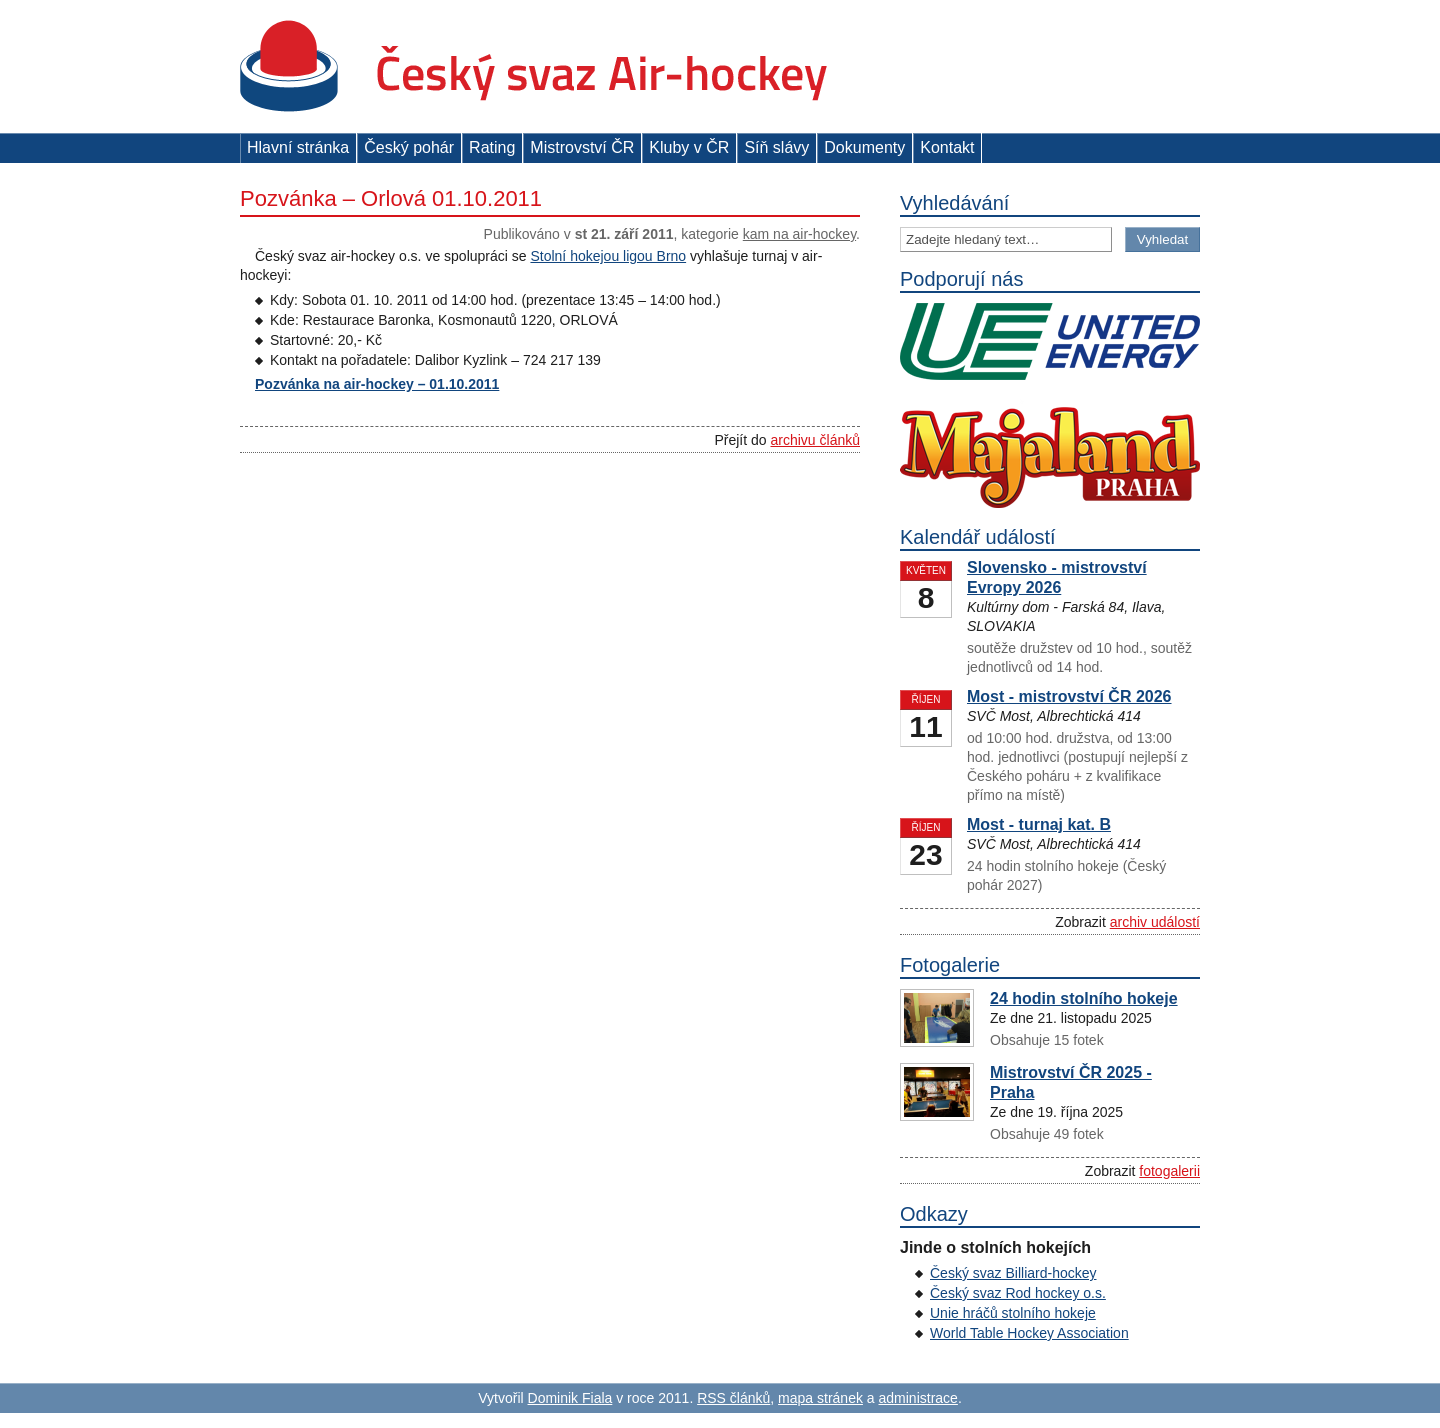 Image resolution: width=1440 pixels, height=1428 pixels. I want to click on Kam na air-hockey, so click(799, 234).